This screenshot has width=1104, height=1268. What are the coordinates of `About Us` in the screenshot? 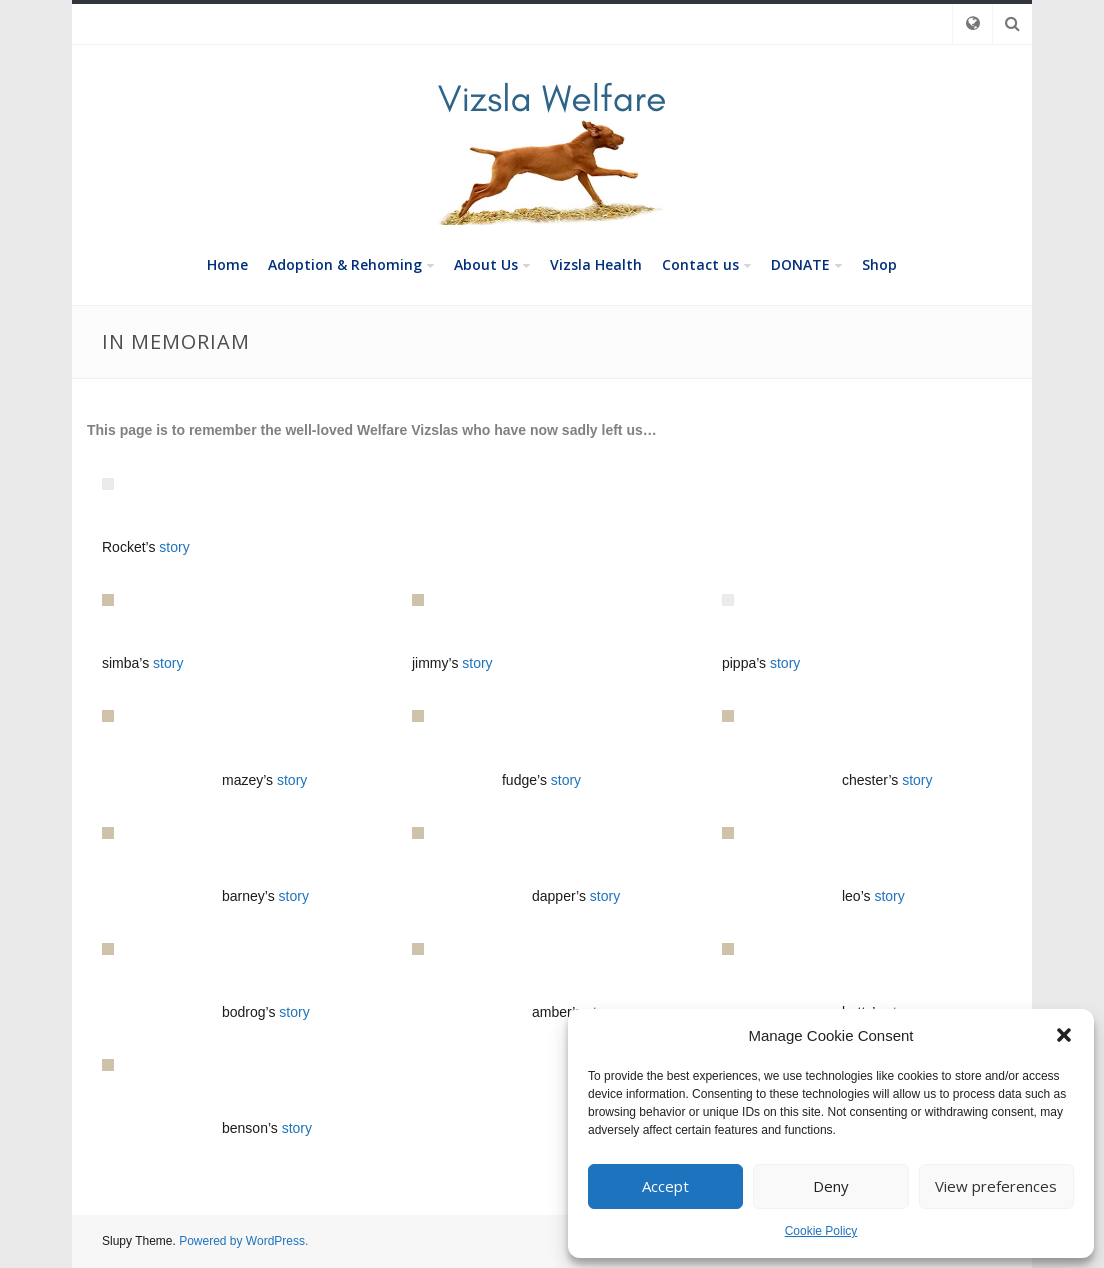 It's located at (486, 264).